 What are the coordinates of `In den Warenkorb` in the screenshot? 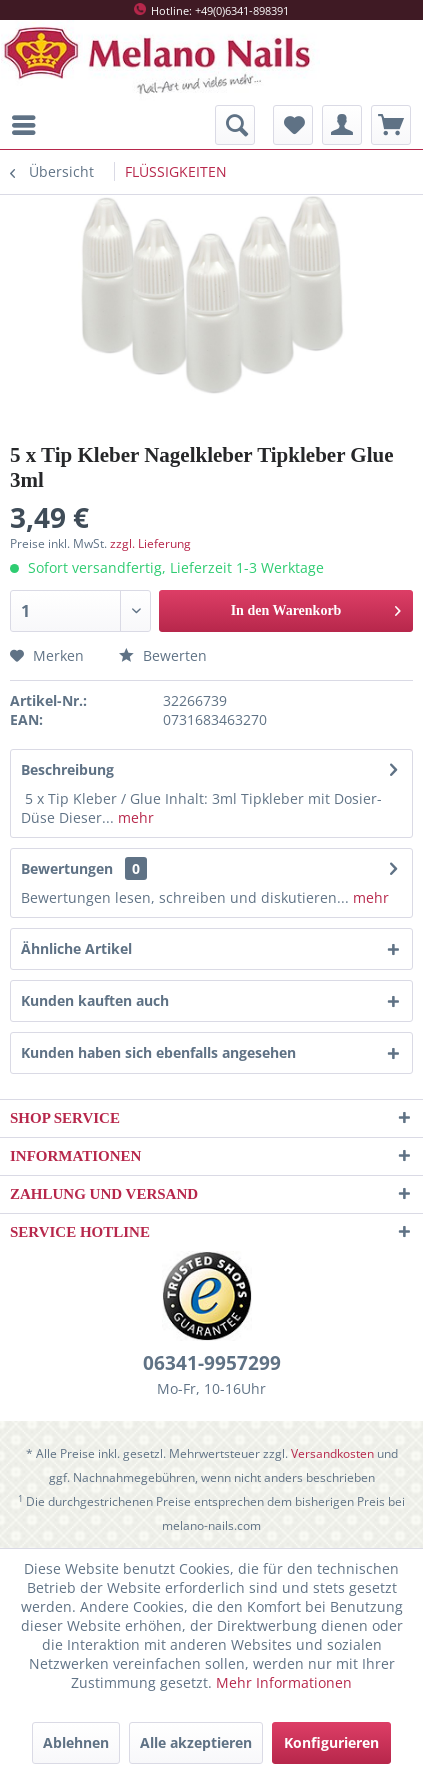 It's located at (316, 606).